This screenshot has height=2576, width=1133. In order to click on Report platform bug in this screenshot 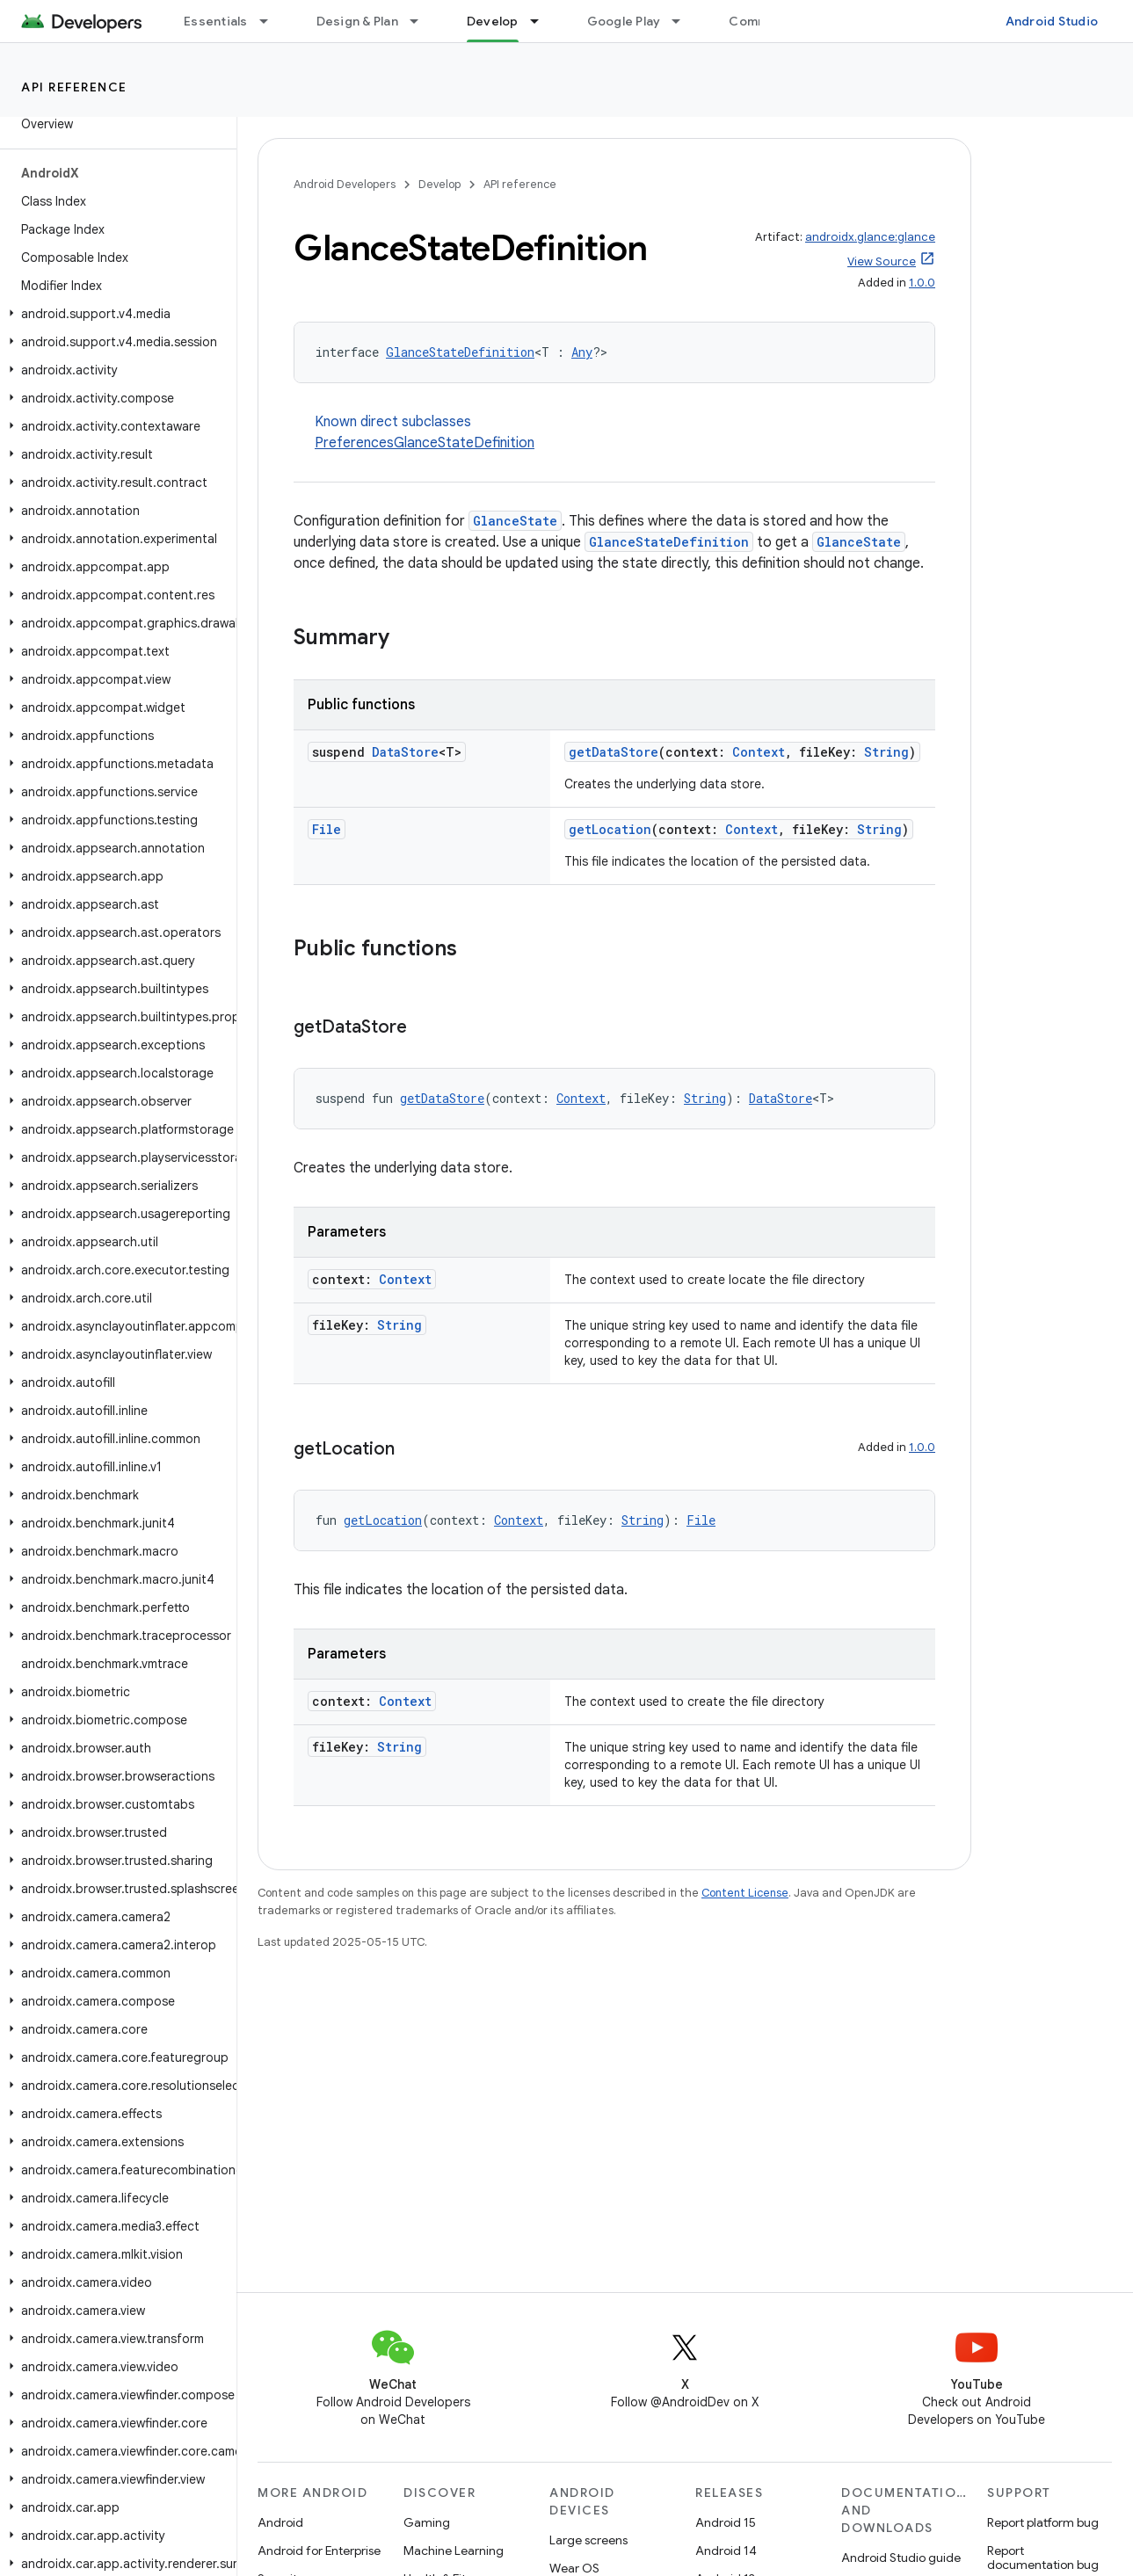, I will do `click(1043, 2522)`.